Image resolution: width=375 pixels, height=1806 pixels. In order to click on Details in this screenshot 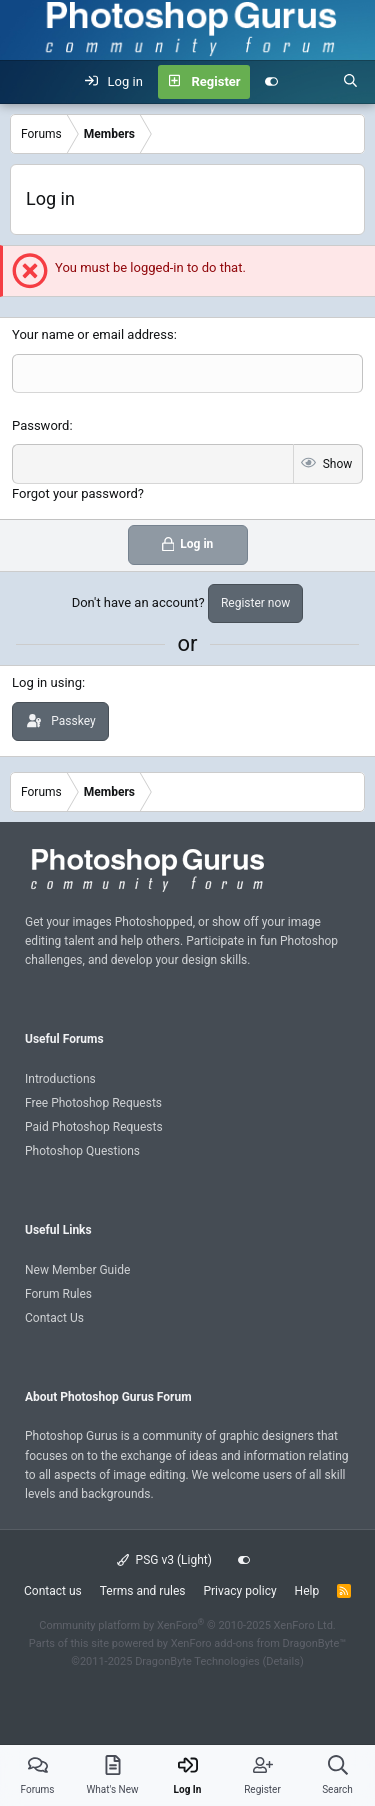, I will do `click(283, 1661)`.